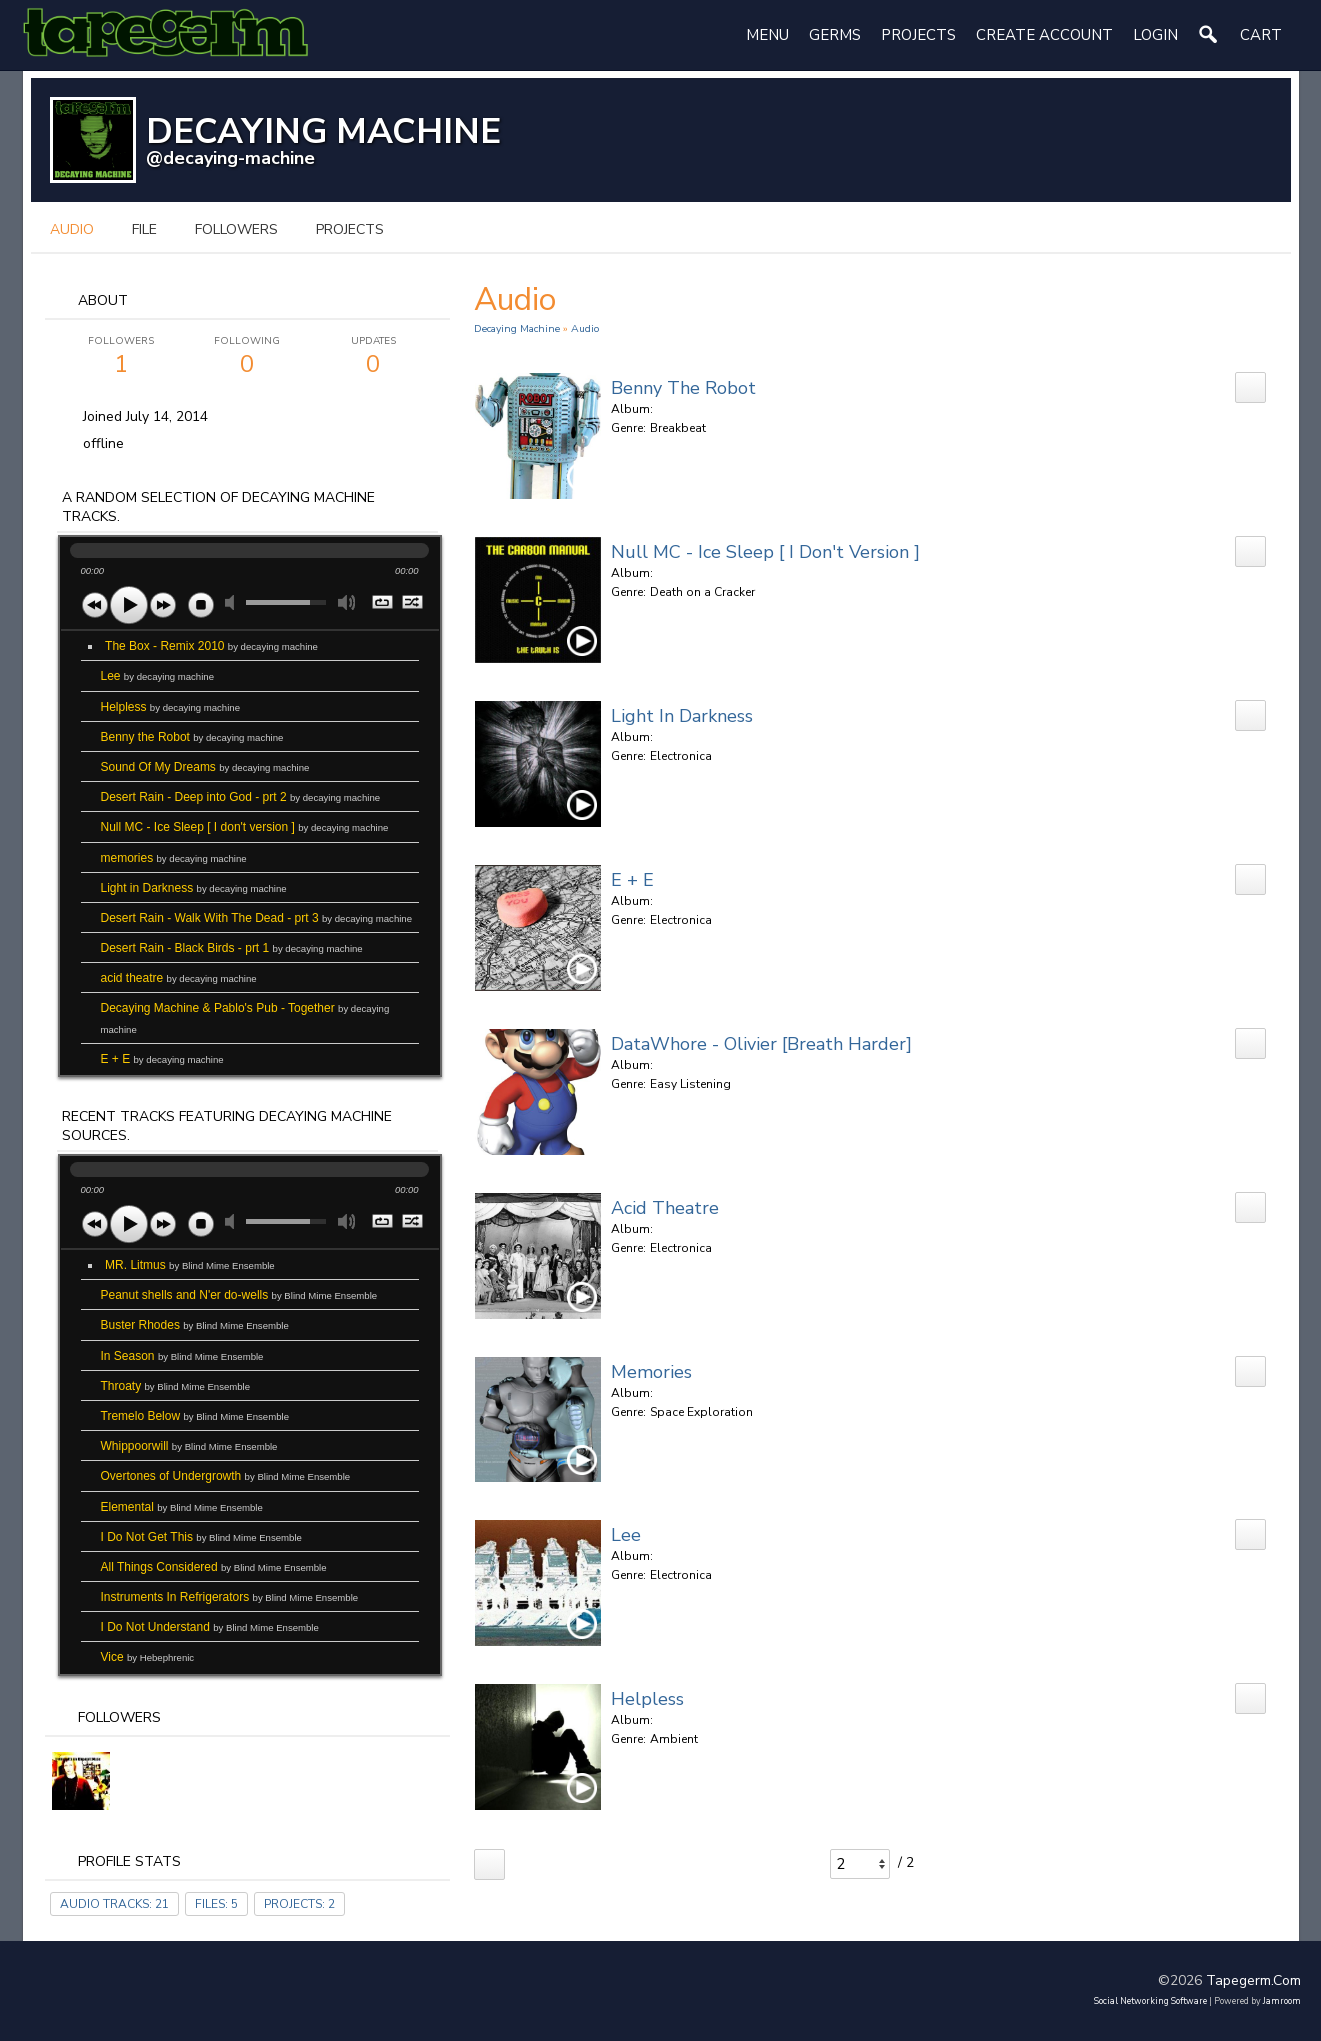 The height and width of the screenshot is (2041, 1321). I want to click on Menu, so click(767, 35).